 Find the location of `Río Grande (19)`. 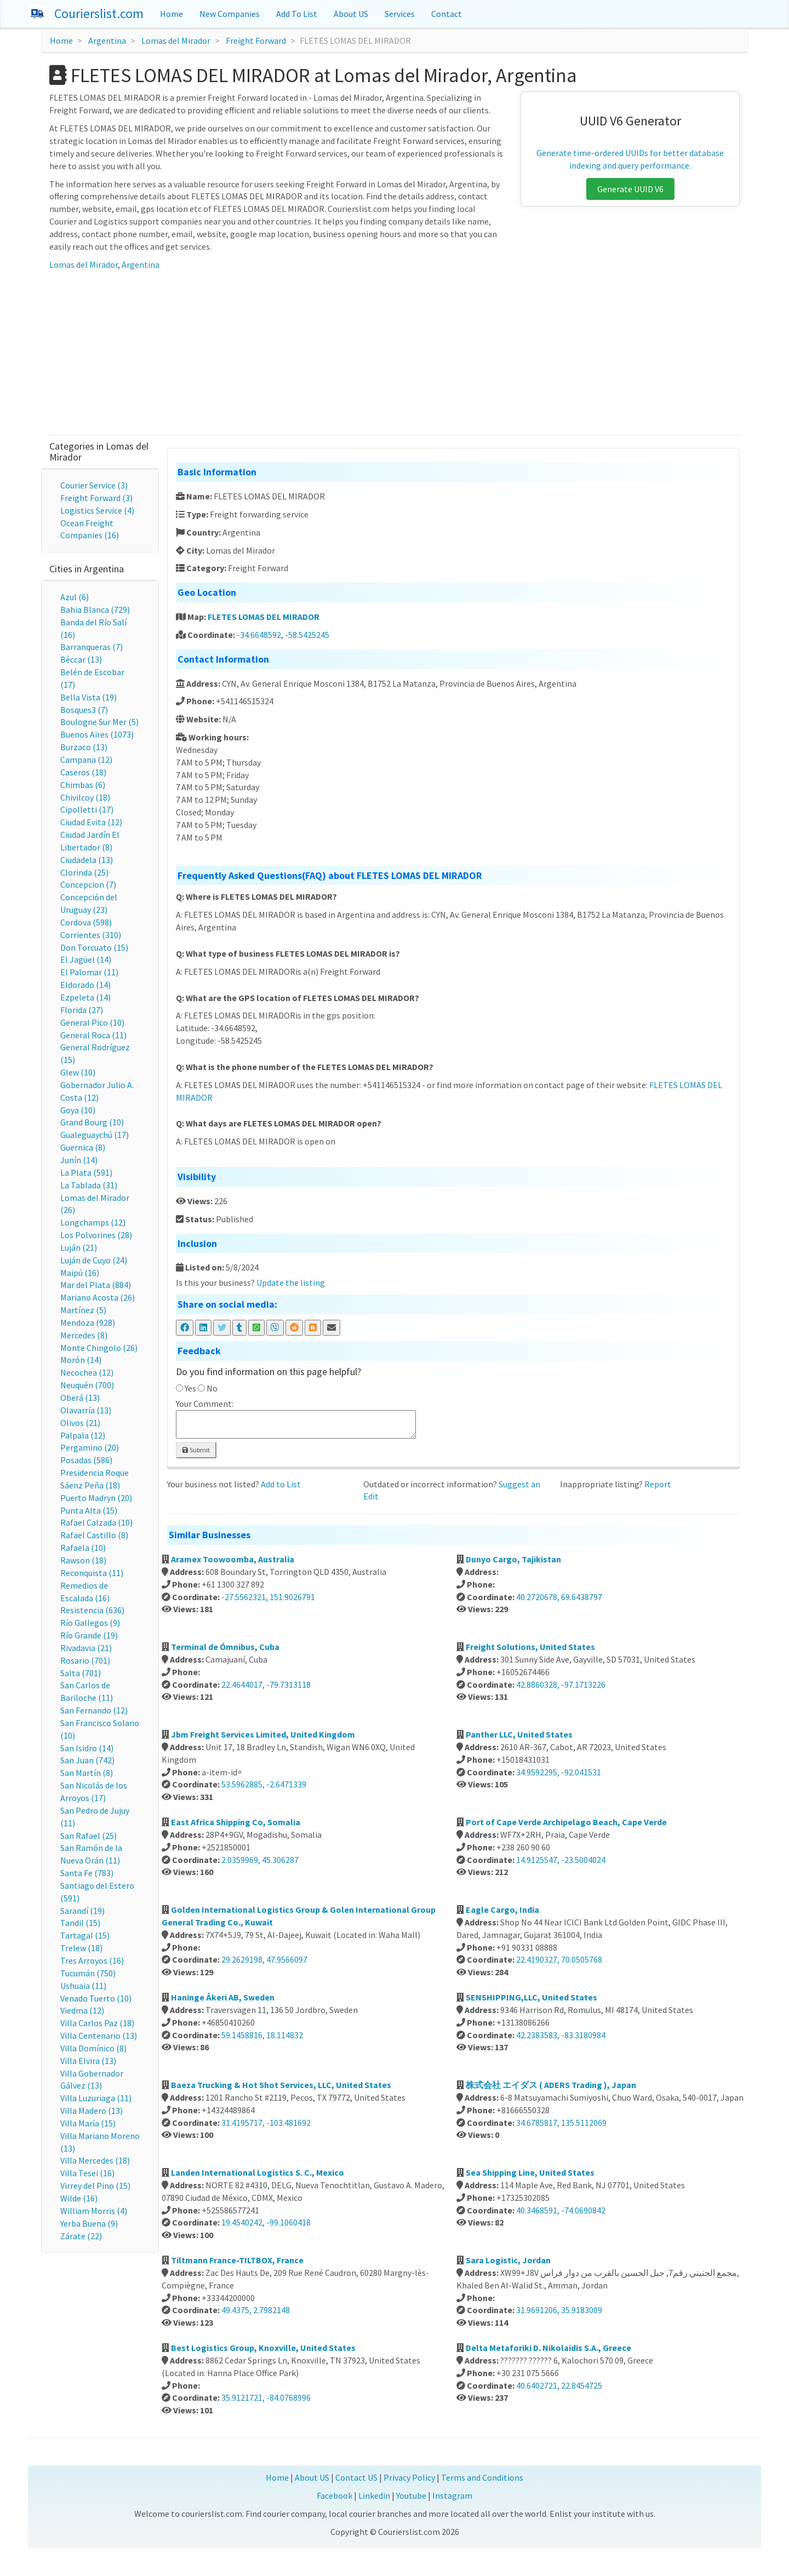

Río Grande (19) is located at coordinates (89, 1635).